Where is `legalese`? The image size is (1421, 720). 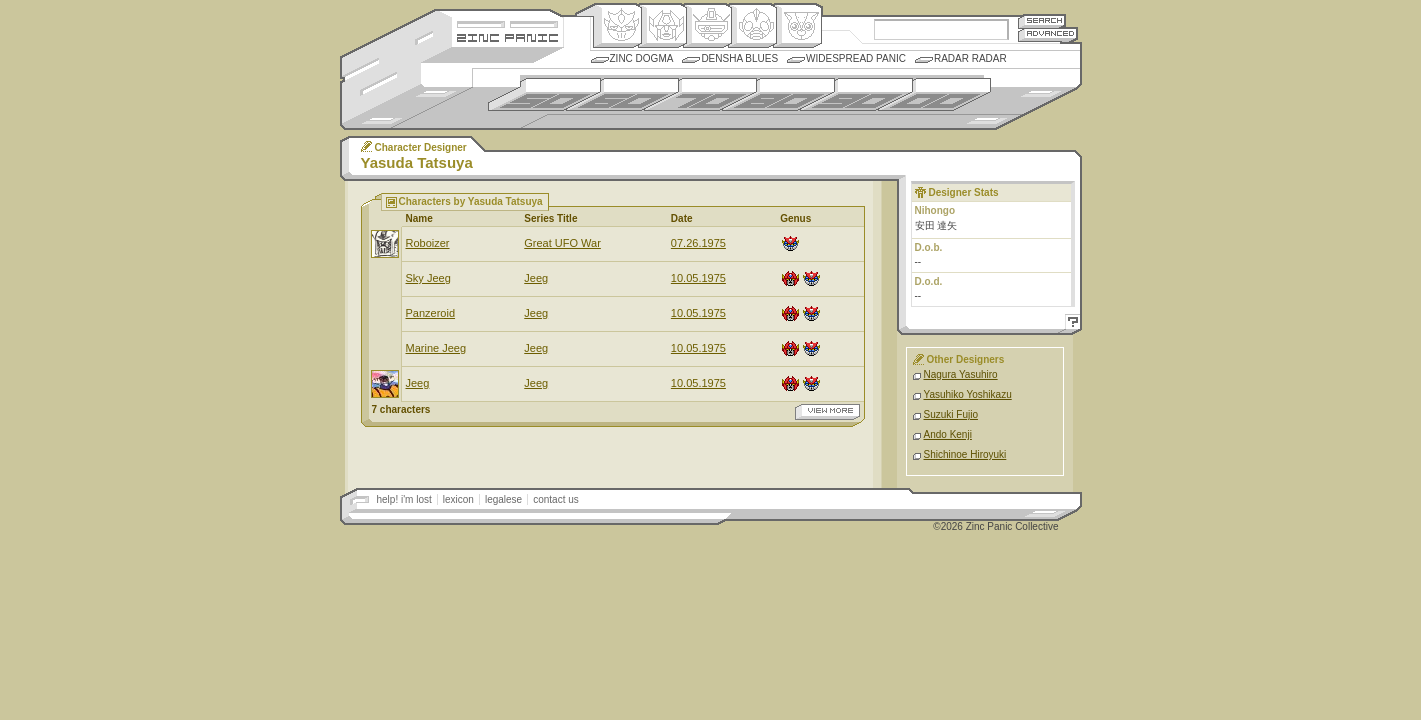
legalese is located at coordinates (503, 499).